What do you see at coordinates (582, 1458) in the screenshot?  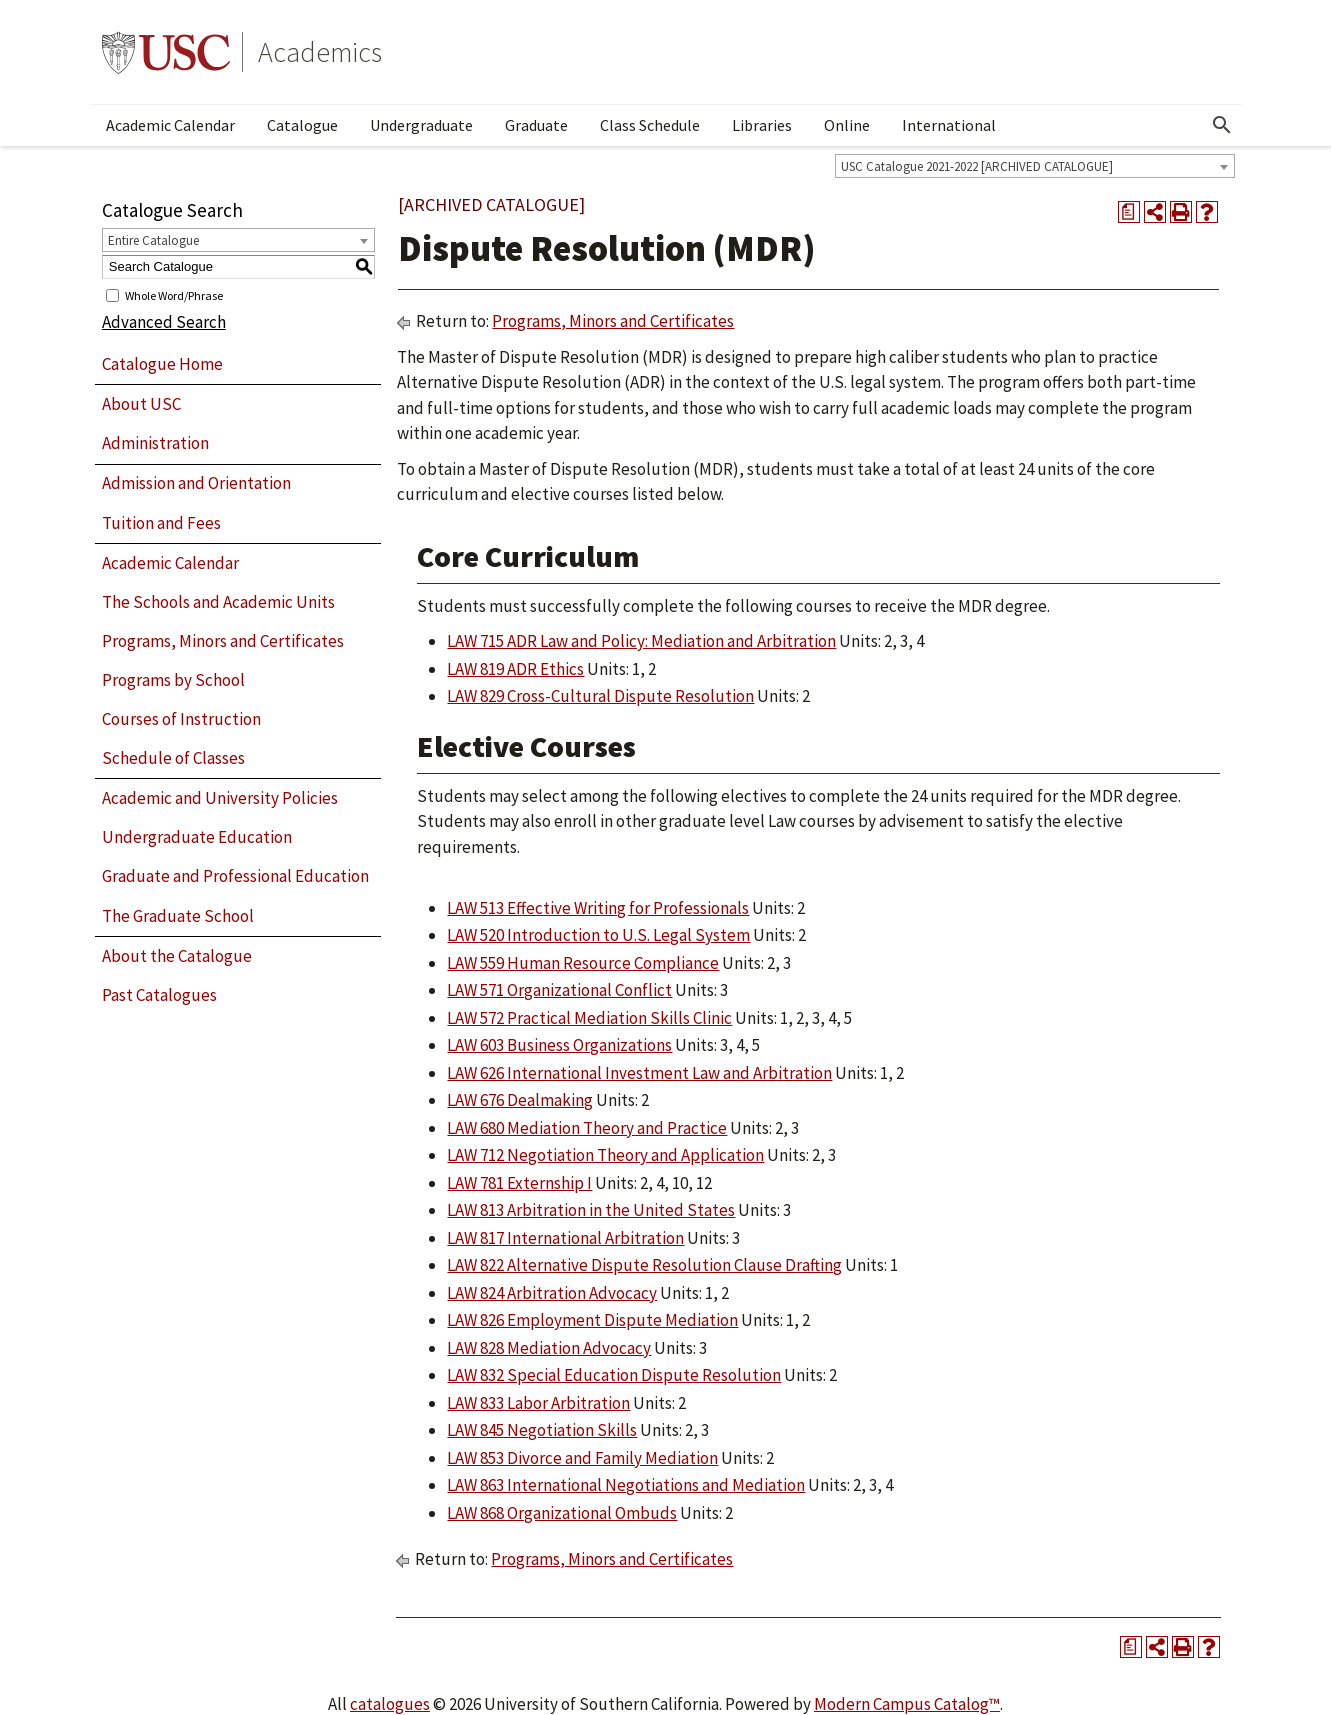 I see `LAW 853 Divorce and Family Mediation [View course details for LAW 853 Divorce and Family Mediation]` at bounding box center [582, 1458].